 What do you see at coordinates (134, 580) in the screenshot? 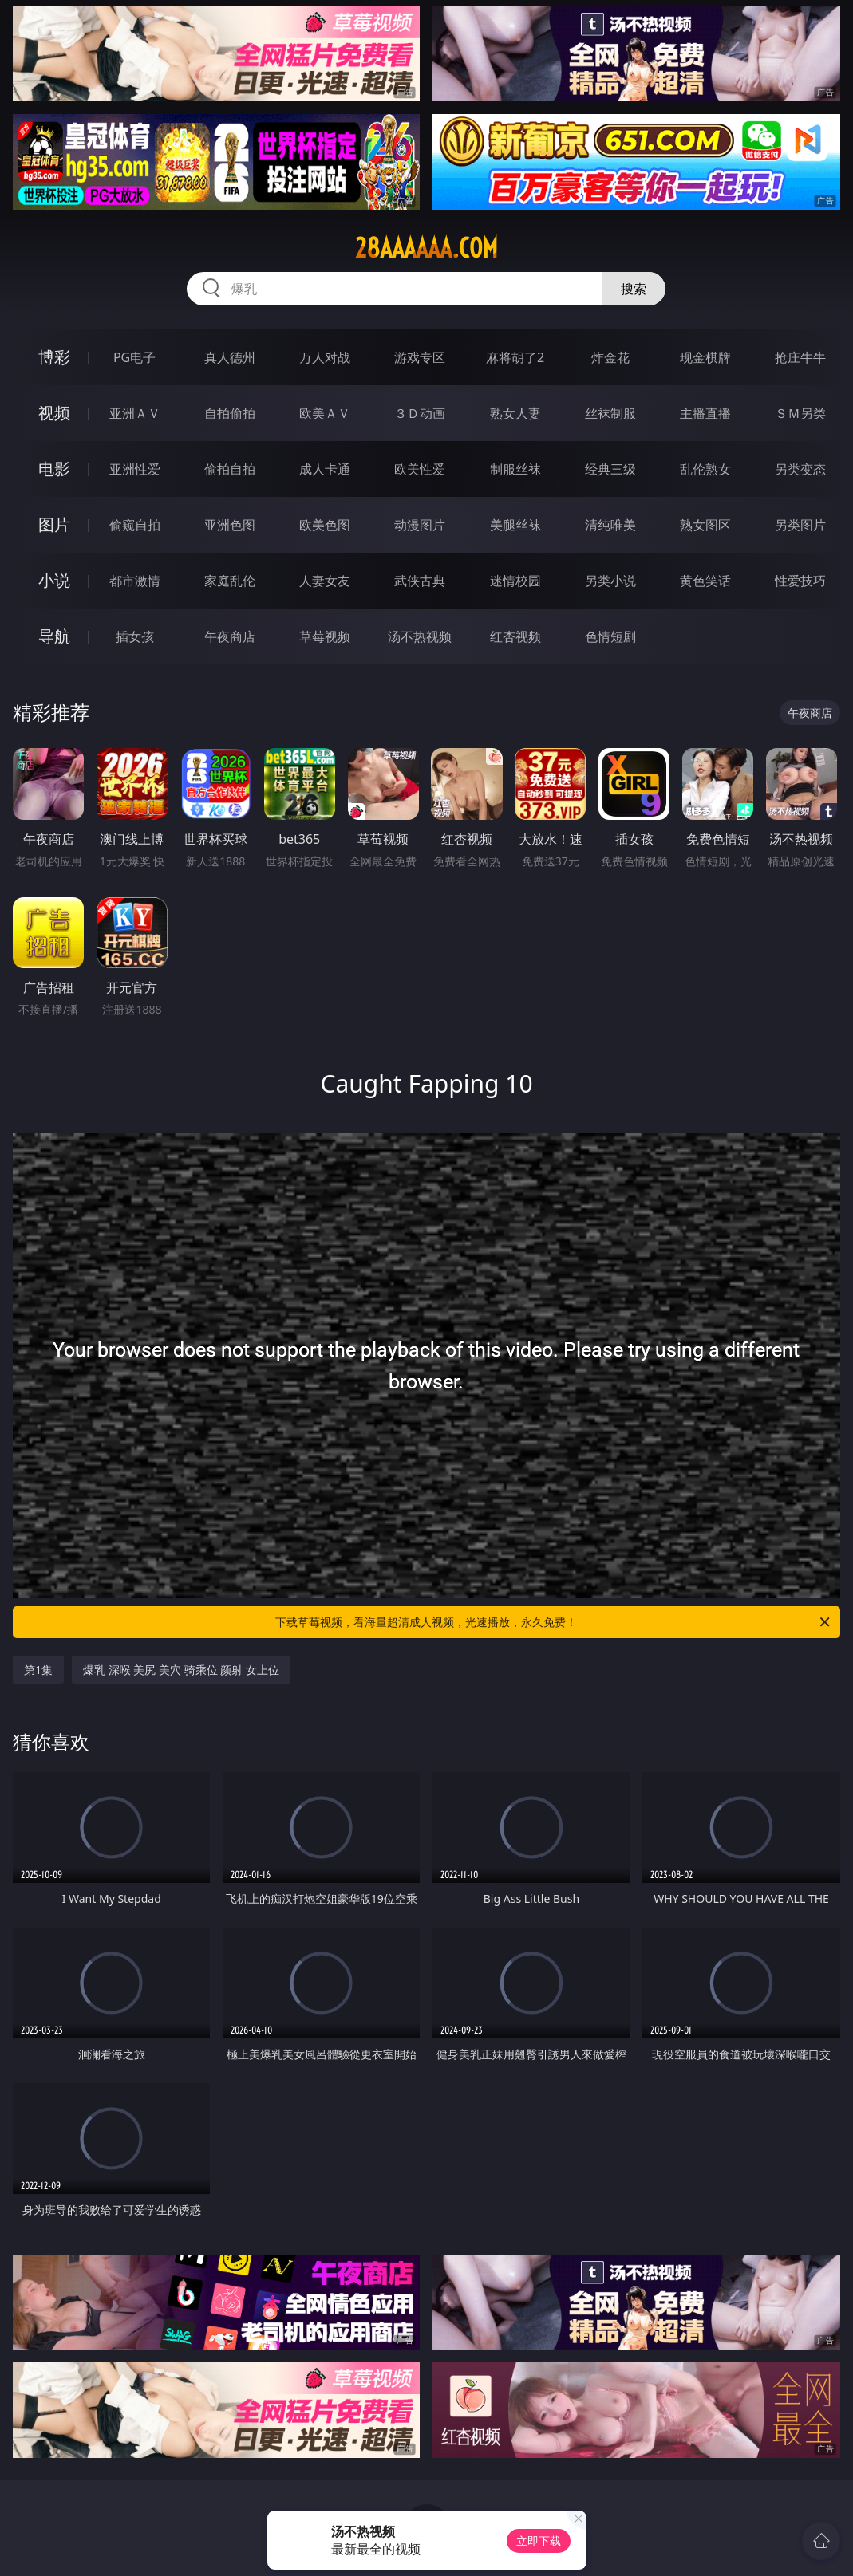
I see `都市激情` at bounding box center [134, 580].